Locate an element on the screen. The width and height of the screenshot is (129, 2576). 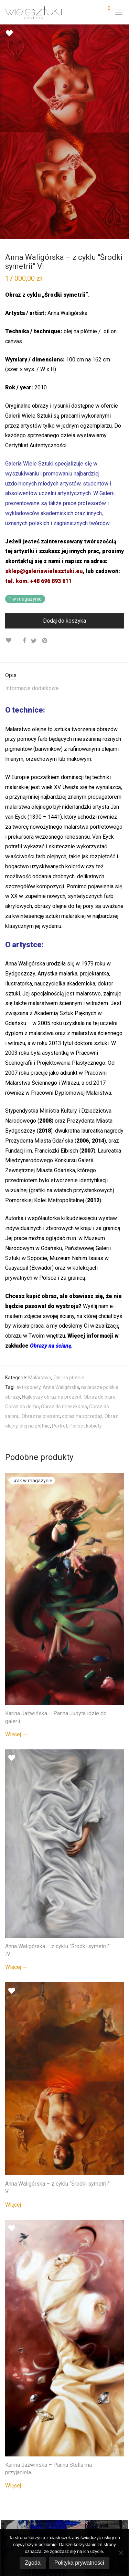
Obraz na prezent is located at coordinates (41, 1416).